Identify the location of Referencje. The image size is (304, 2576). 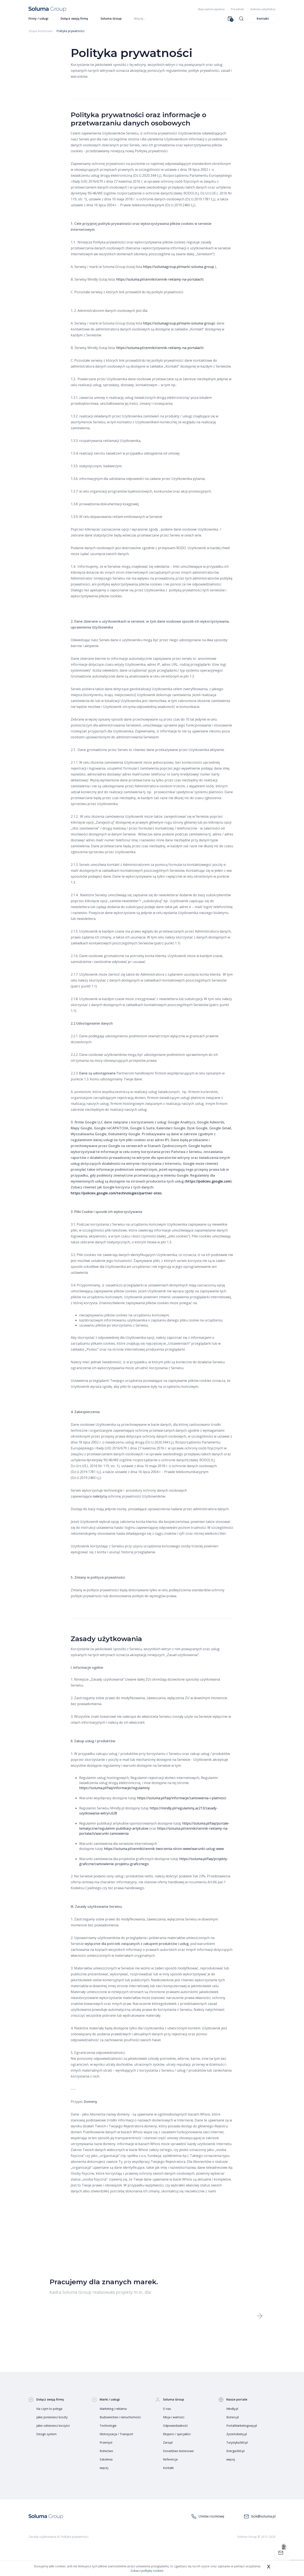
(170, 2476).